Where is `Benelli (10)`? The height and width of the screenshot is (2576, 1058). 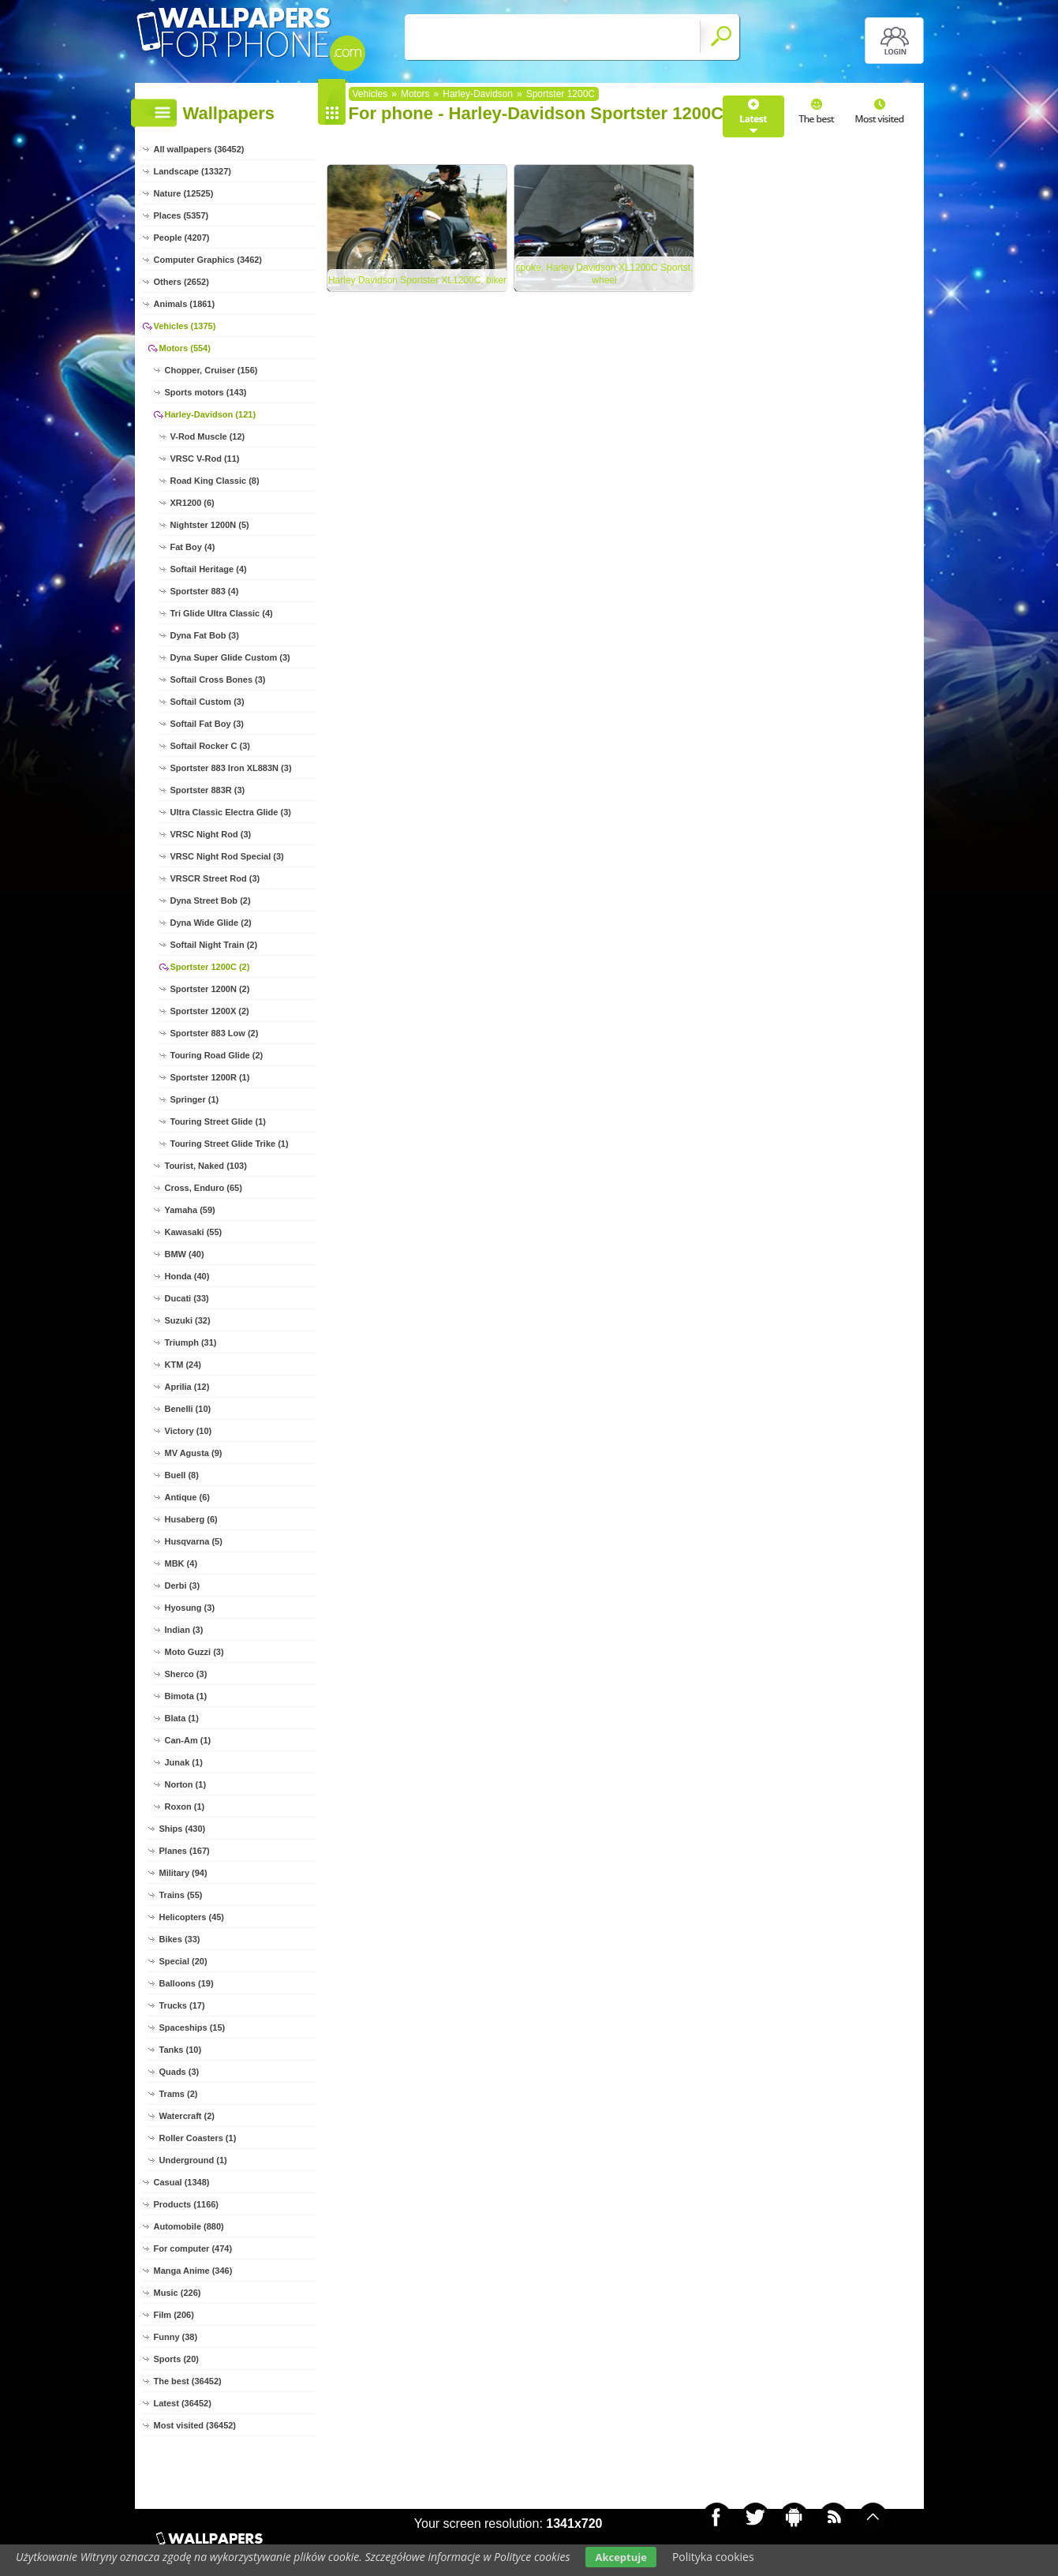 Benelli (10) is located at coordinates (188, 1408).